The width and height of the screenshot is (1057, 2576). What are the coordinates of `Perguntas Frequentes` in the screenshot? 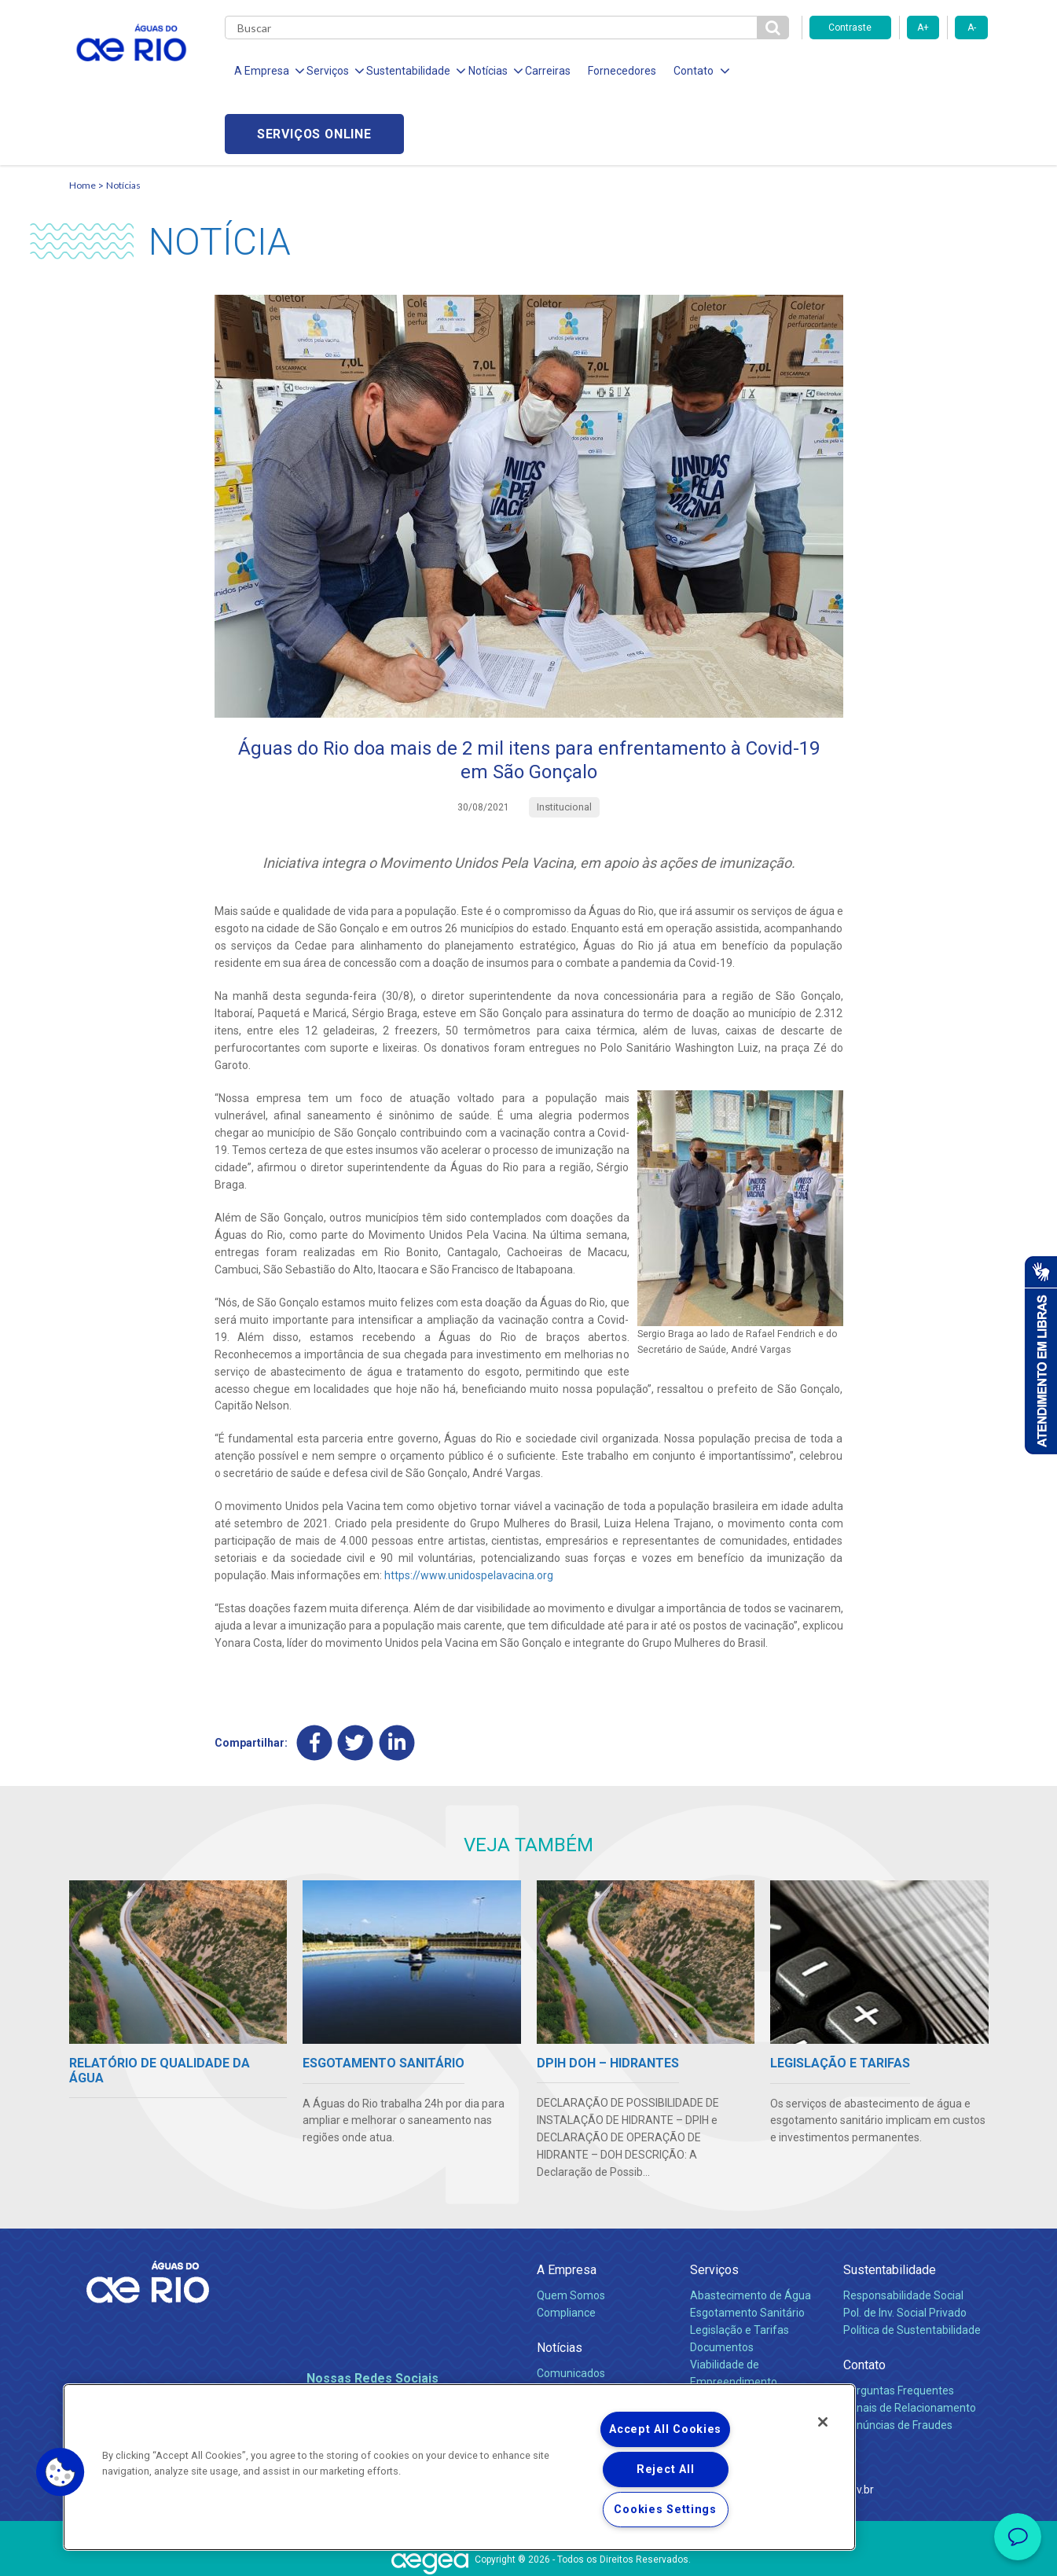 It's located at (898, 2328).